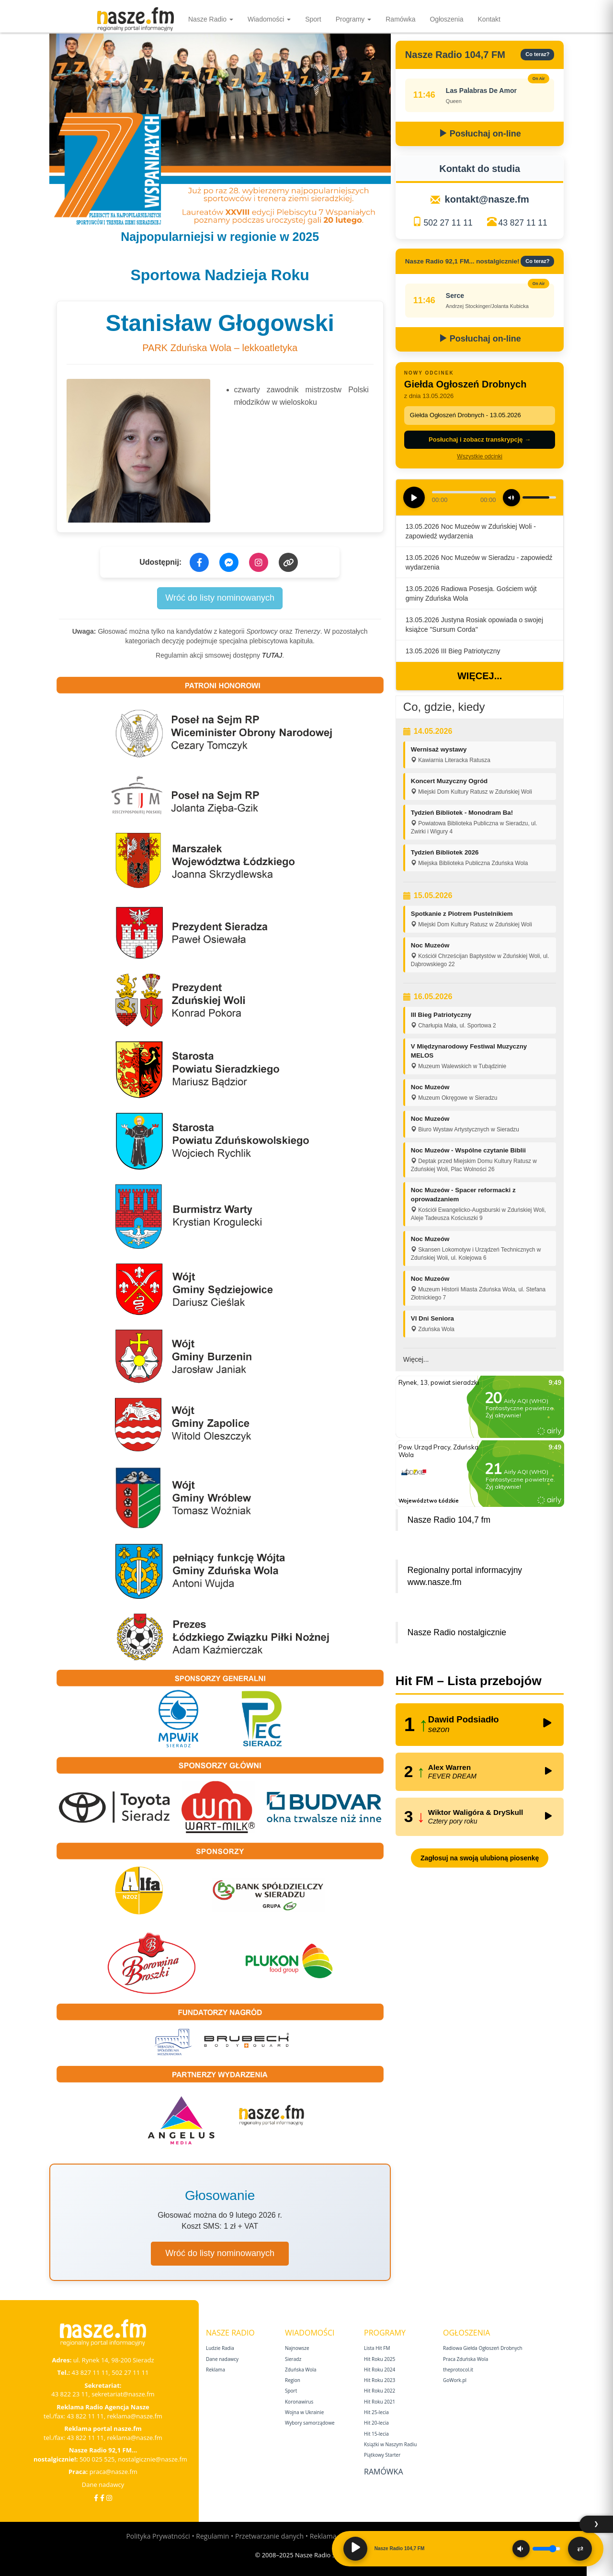 The height and width of the screenshot is (2576, 613). What do you see at coordinates (379, 2390) in the screenshot?
I see `Hit Roku 2022` at bounding box center [379, 2390].